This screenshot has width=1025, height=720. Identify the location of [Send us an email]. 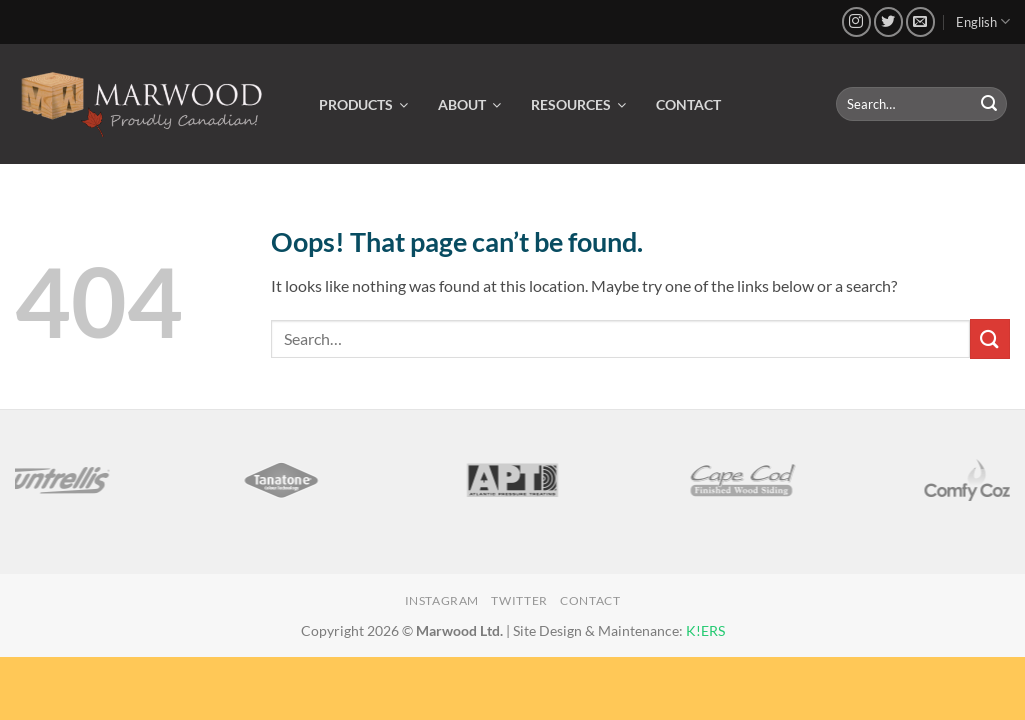
(920, 21).